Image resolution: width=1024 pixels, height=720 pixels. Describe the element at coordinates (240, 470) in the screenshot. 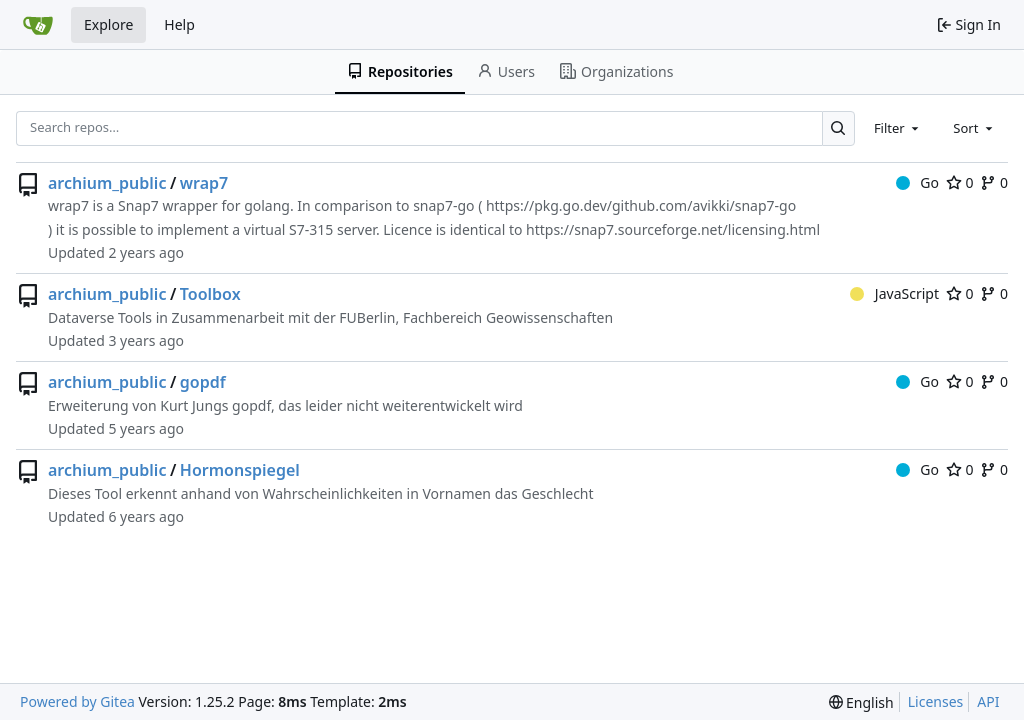

I see `Hormonspiegel` at that location.